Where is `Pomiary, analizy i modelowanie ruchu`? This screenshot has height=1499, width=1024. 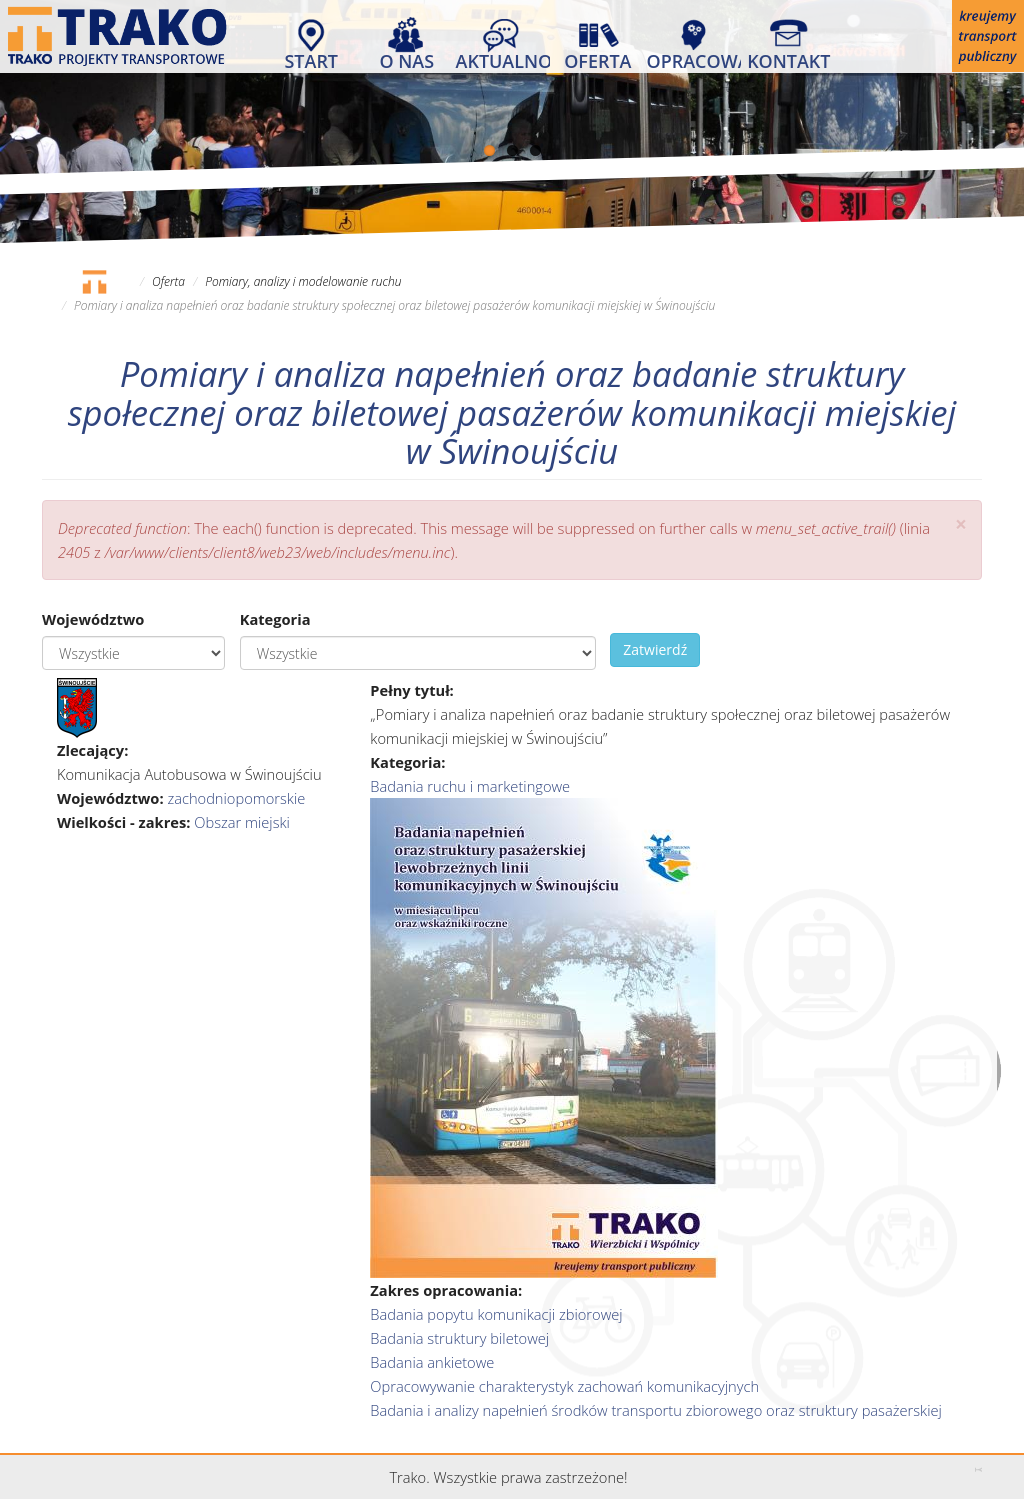 Pomiary, analizy i modelowanie ruchu is located at coordinates (303, 281).